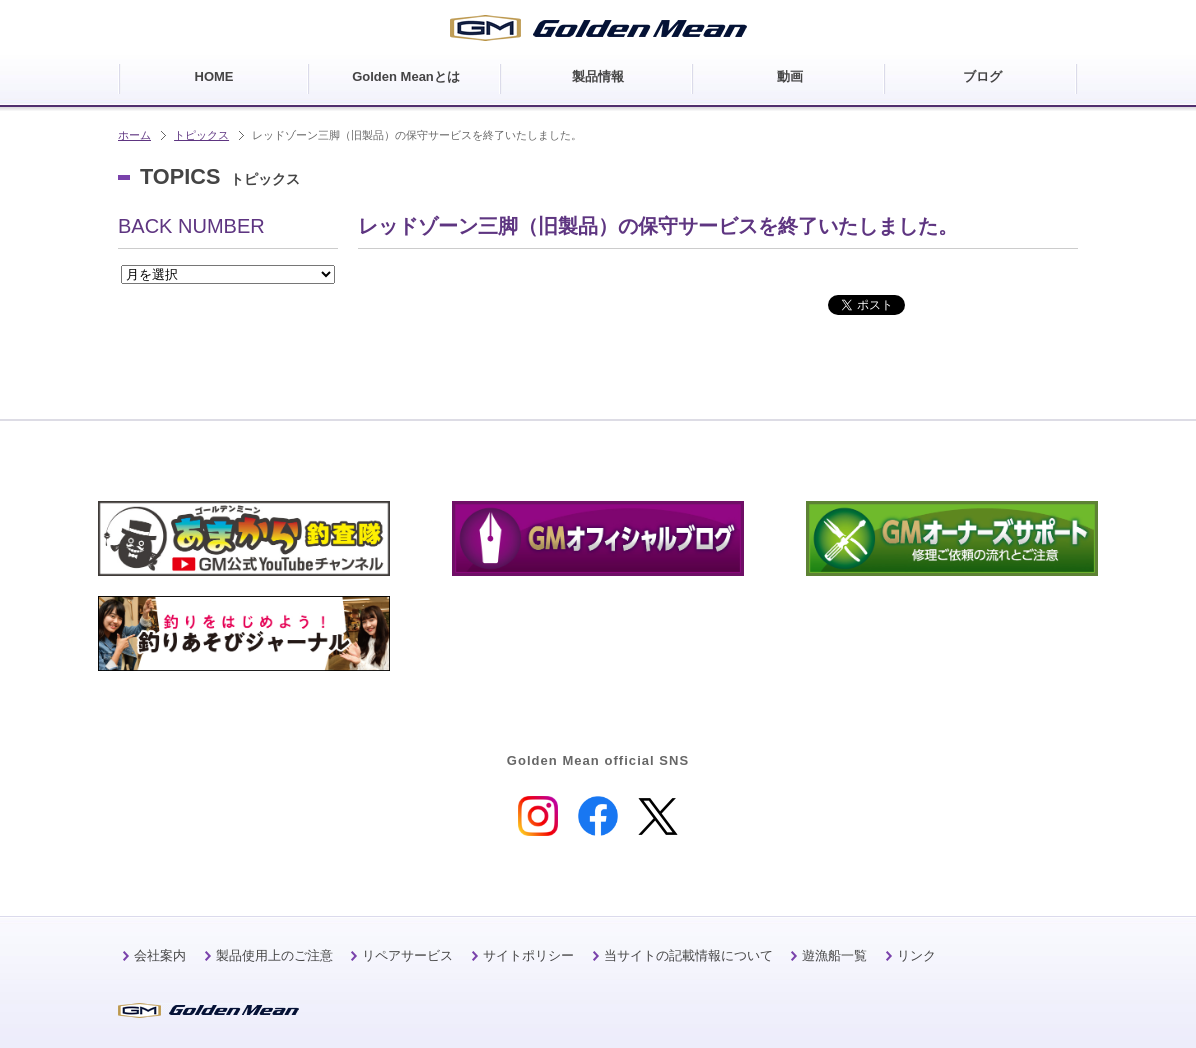 The height and width of the screenshot is (1048, 1196). I want to click on 当サイトの記載情報について, so click(688, 955).